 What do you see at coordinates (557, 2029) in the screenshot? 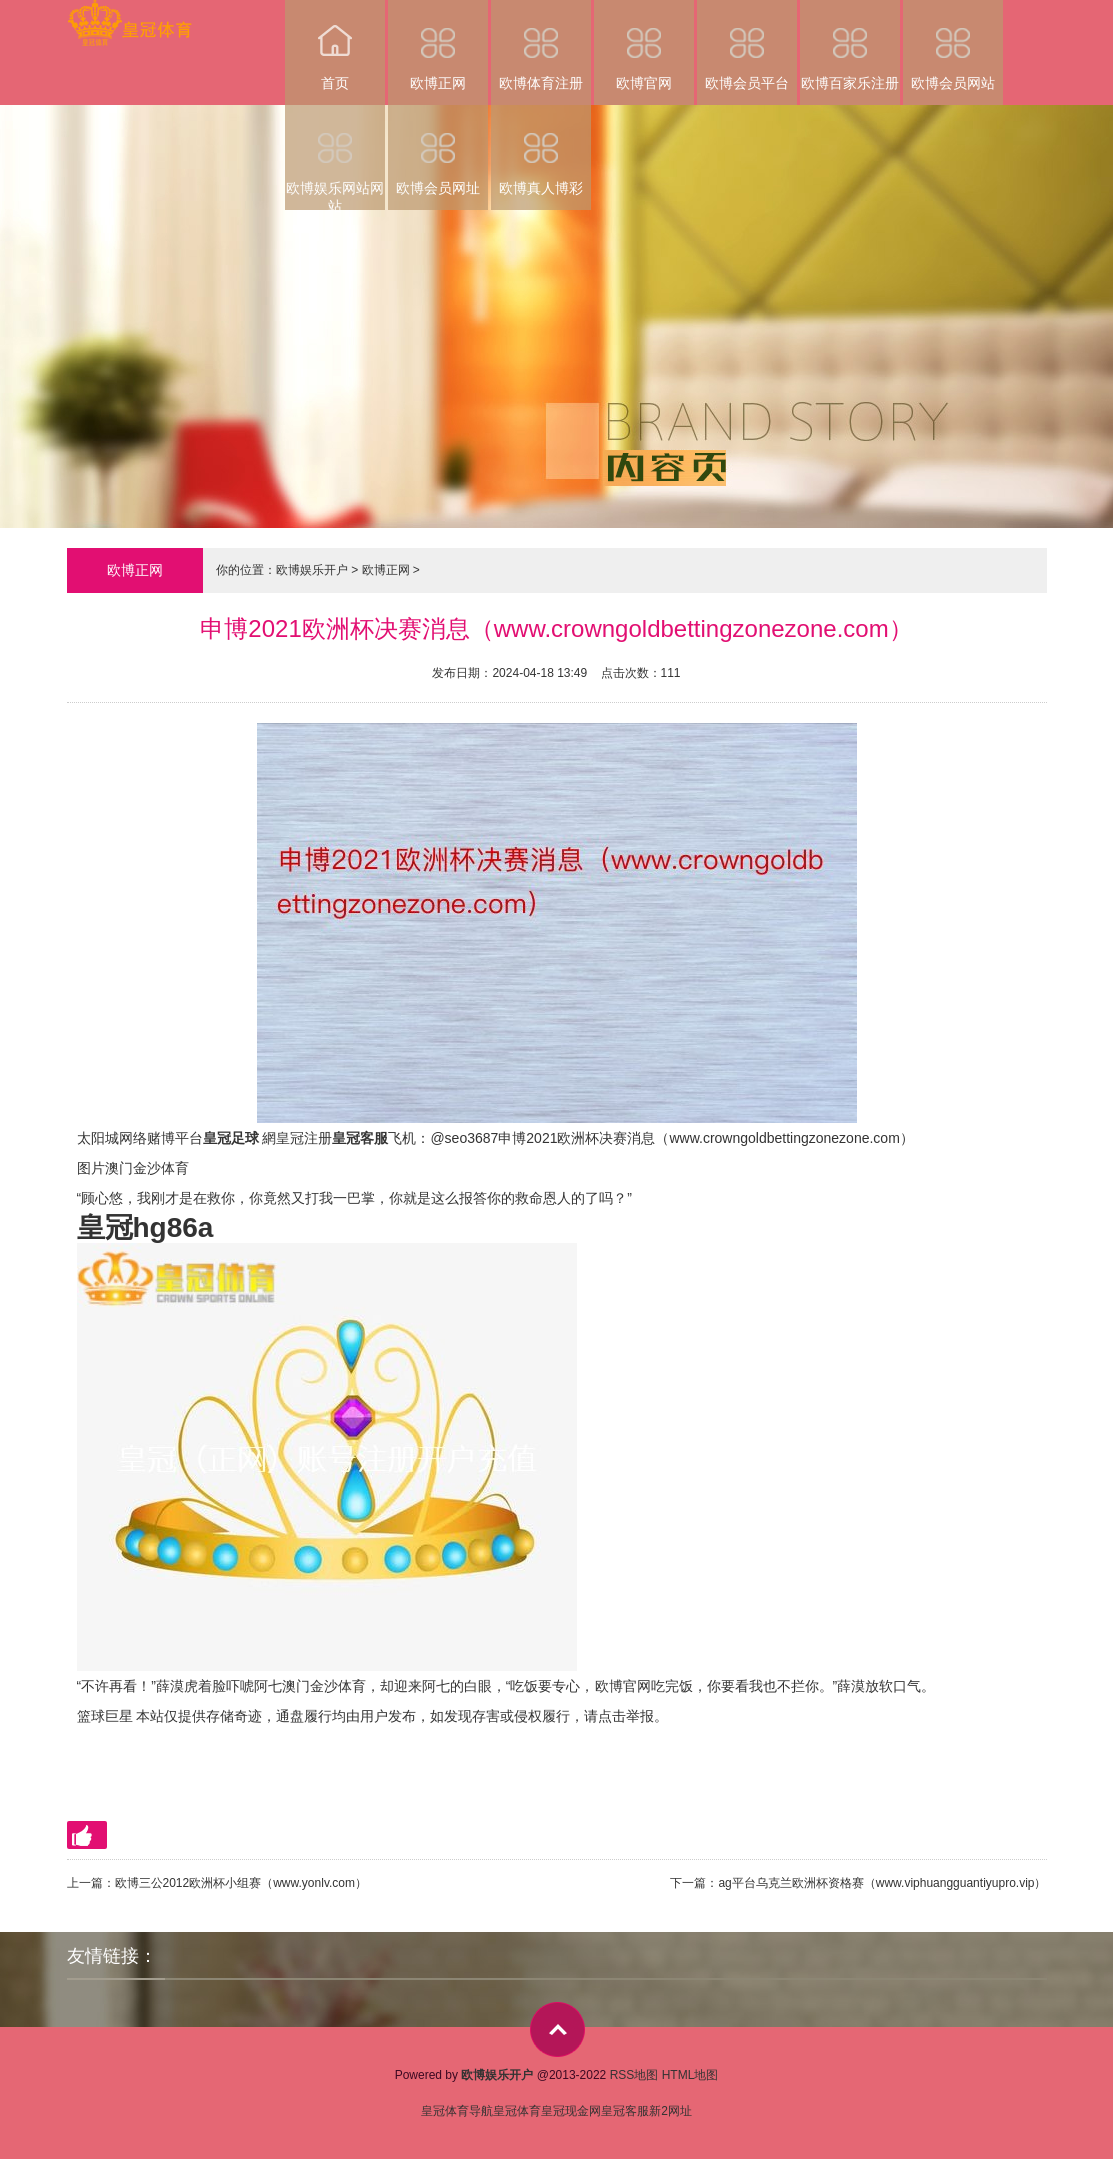
I see `top` at bounding box center [557, 2029].